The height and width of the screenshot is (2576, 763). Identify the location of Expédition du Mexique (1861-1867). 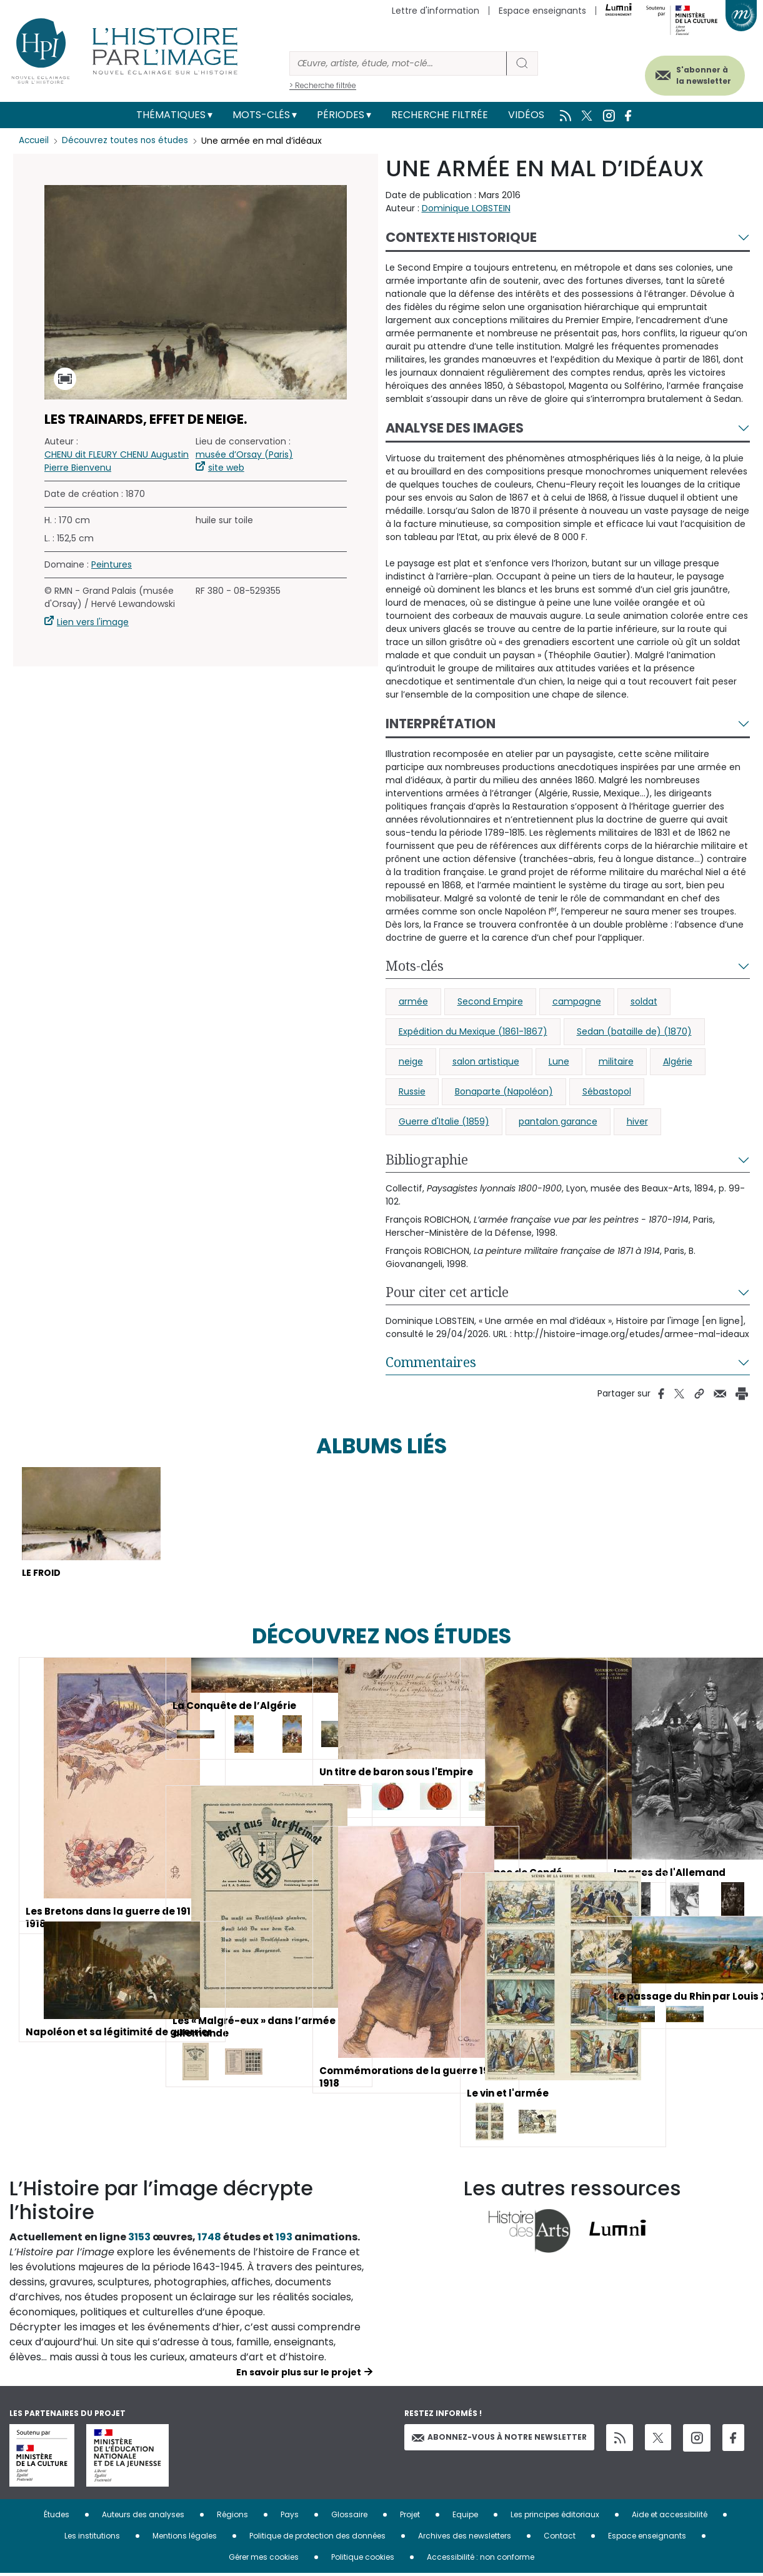
(473, 1031).